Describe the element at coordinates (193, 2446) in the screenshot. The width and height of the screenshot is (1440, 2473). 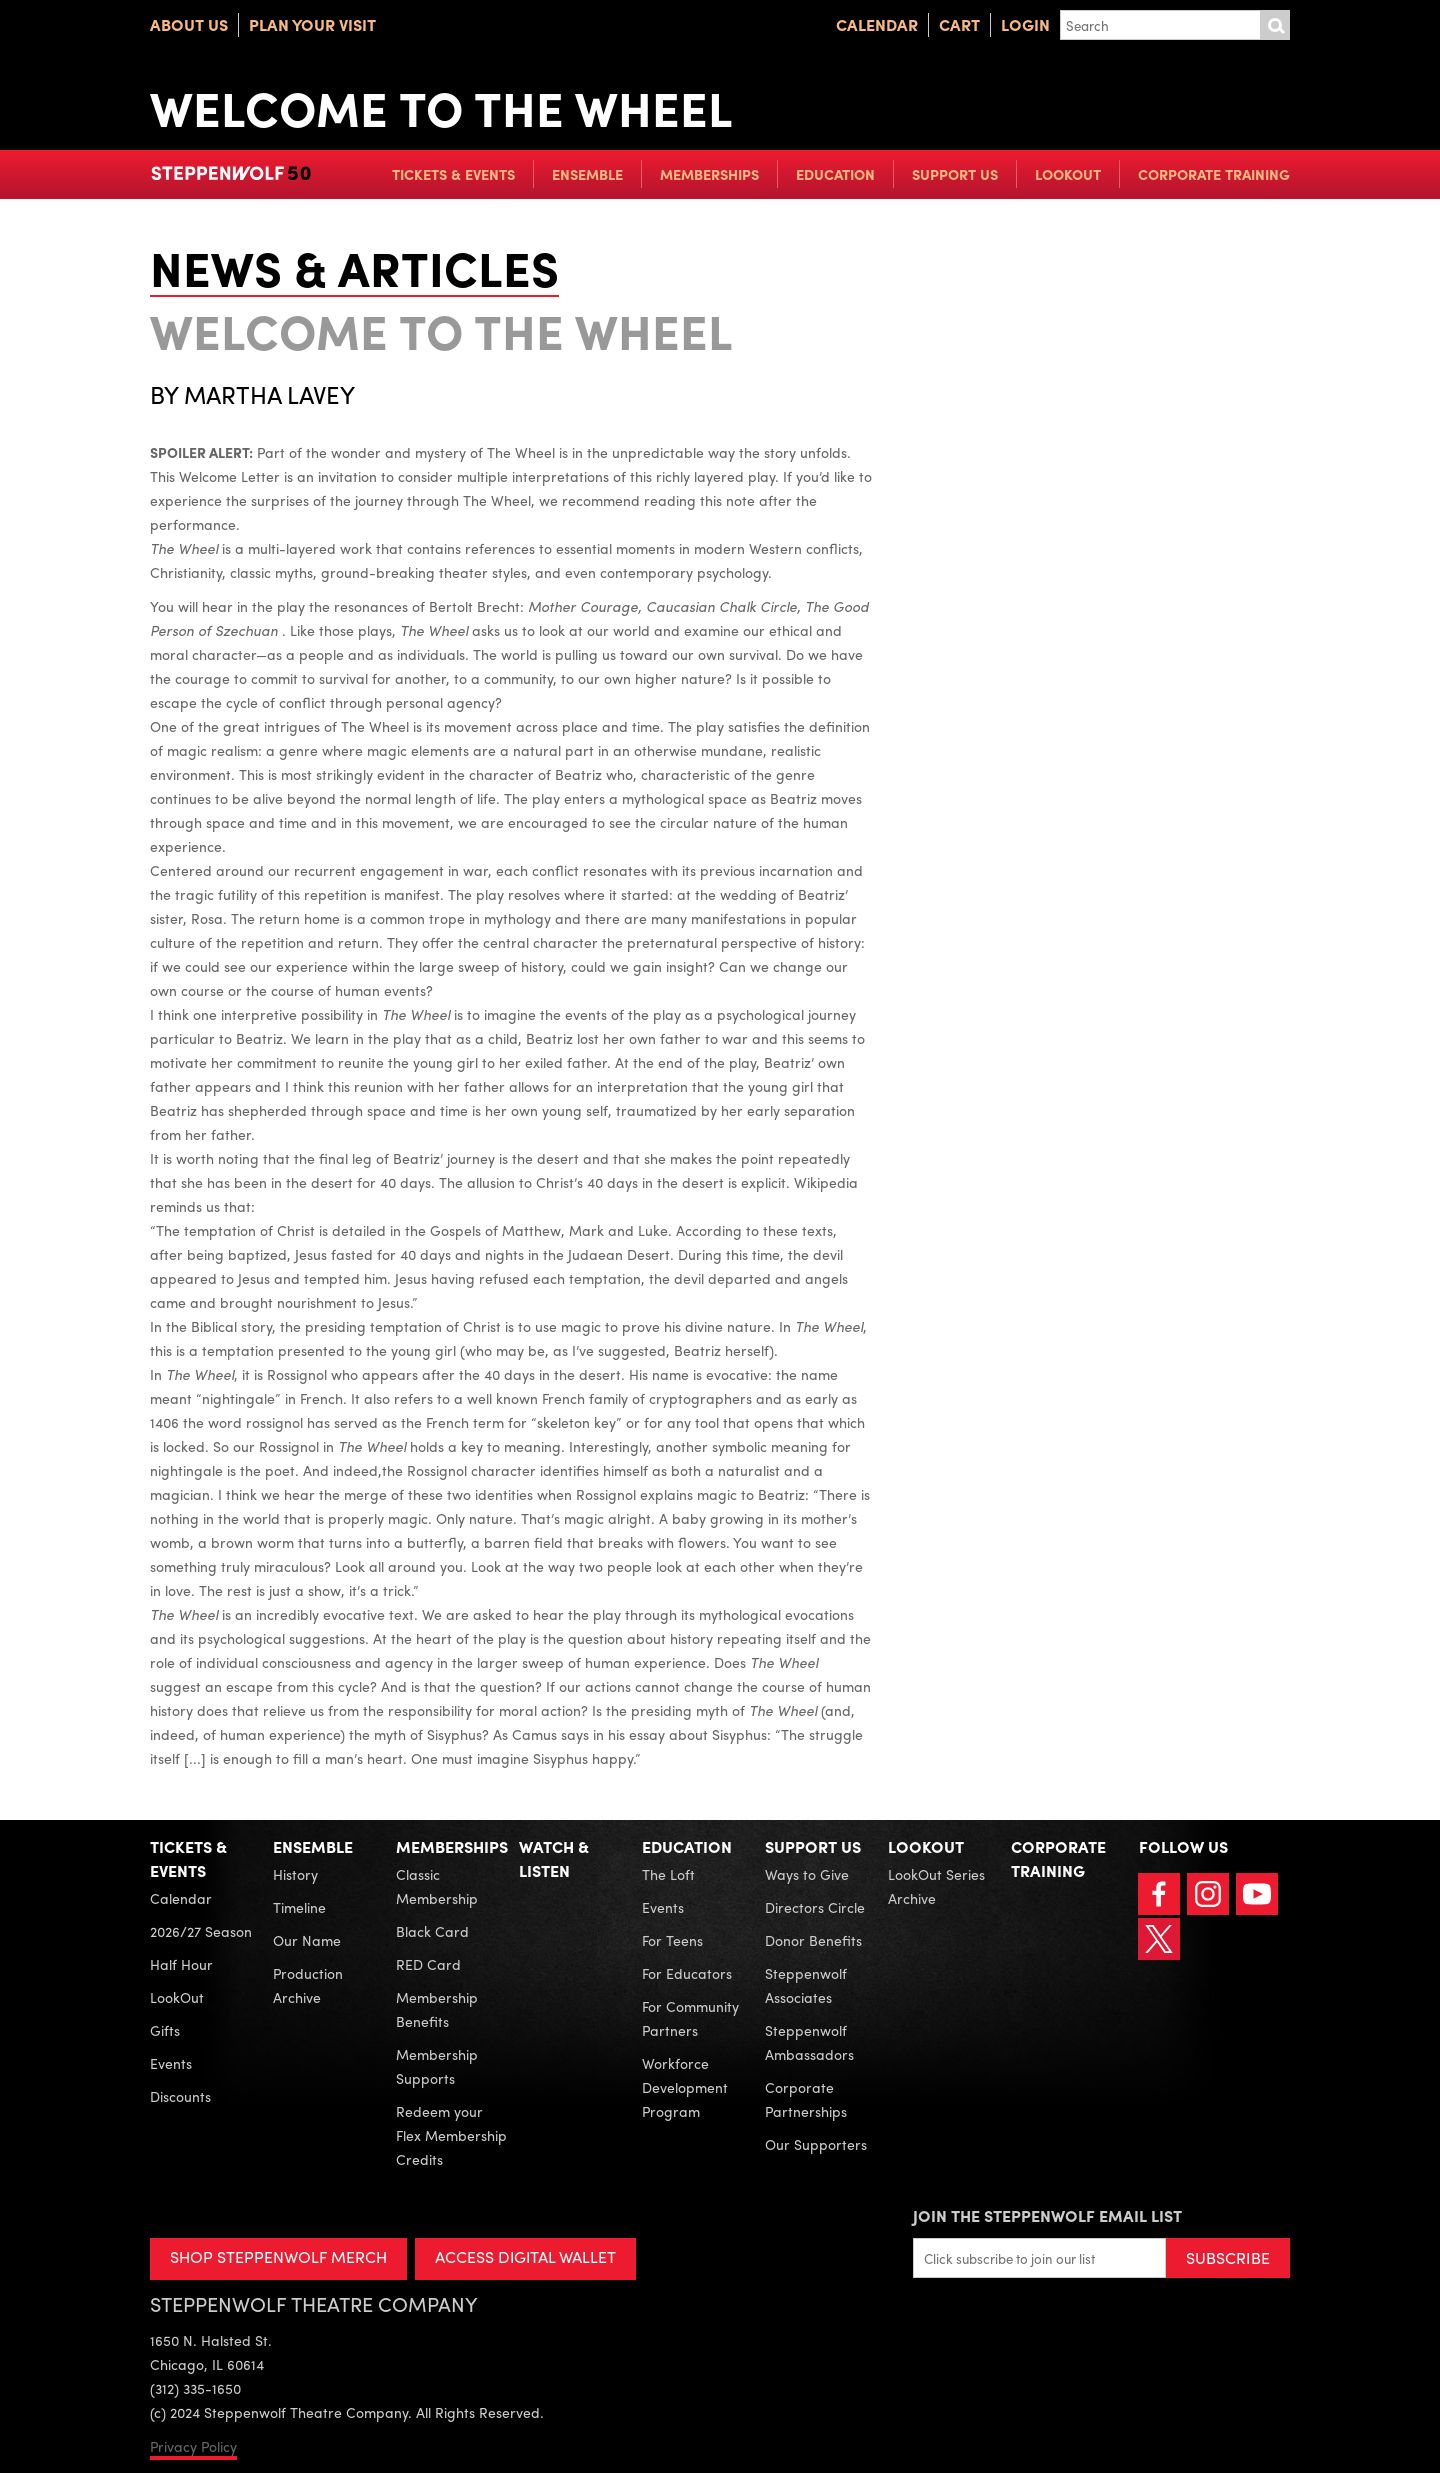
I see `Privacy Policy` at that location.